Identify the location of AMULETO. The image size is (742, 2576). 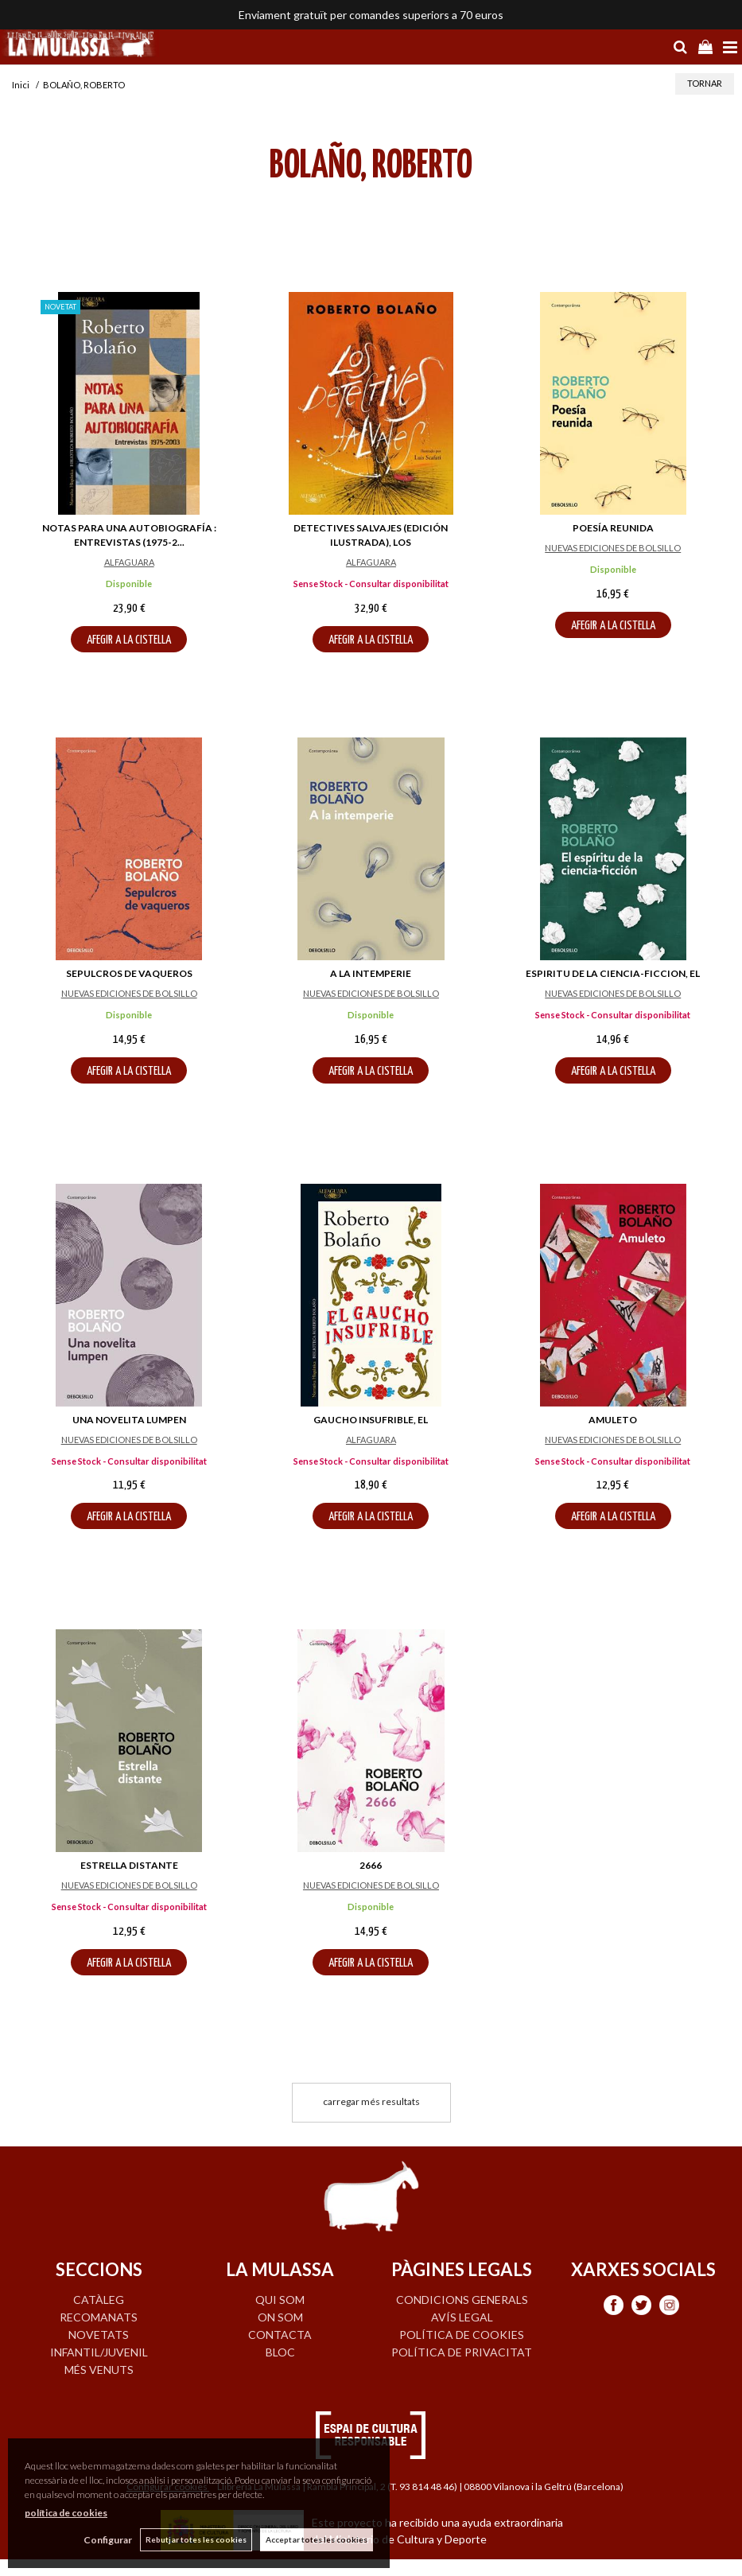
(613, 1420).